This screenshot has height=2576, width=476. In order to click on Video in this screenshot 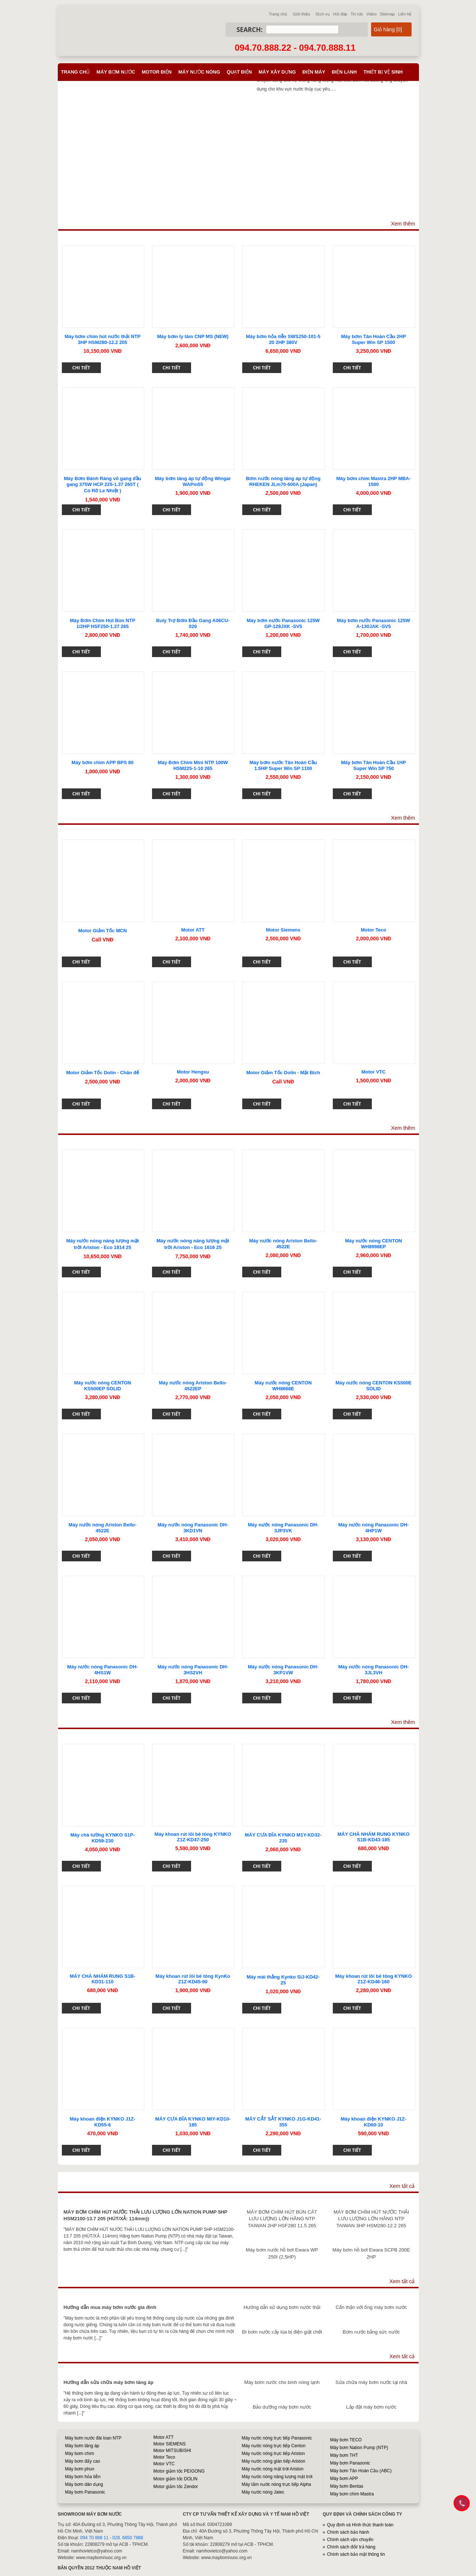, I will do `click(371, 14)`.